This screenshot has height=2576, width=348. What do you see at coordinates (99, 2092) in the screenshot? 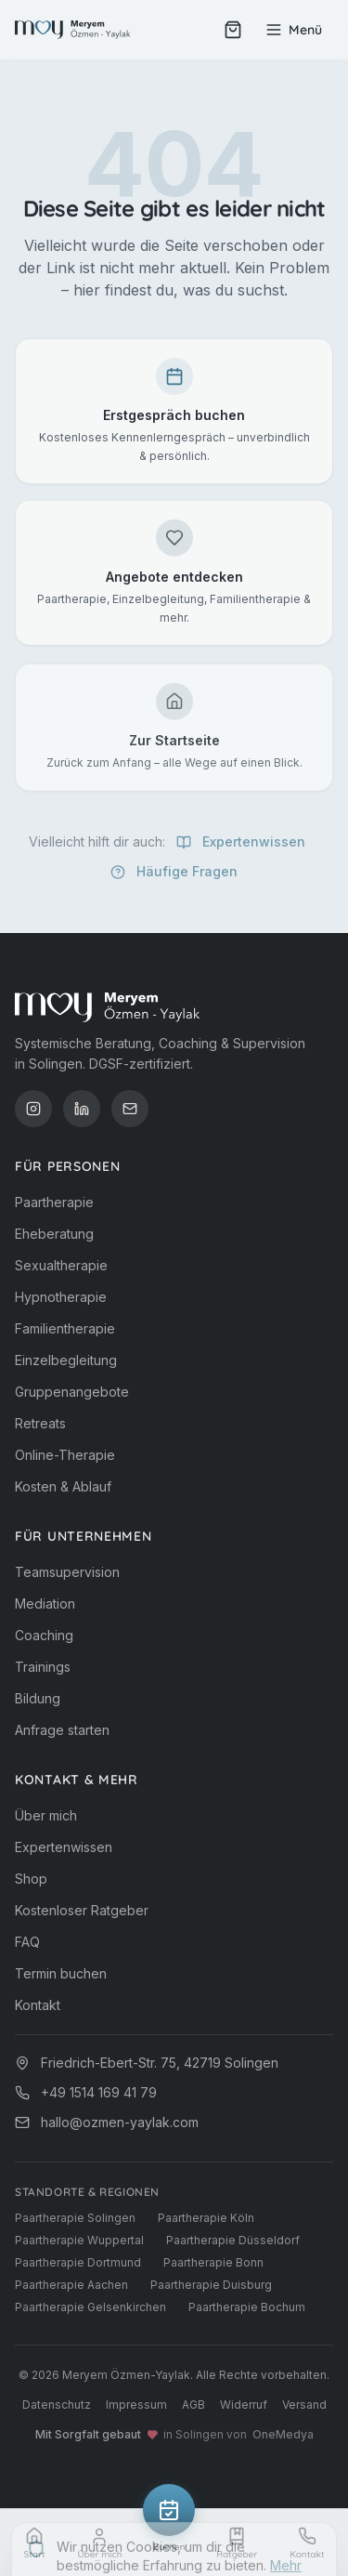
I see `+49 1514 169 41 79` at bounding box center [99, 2092].